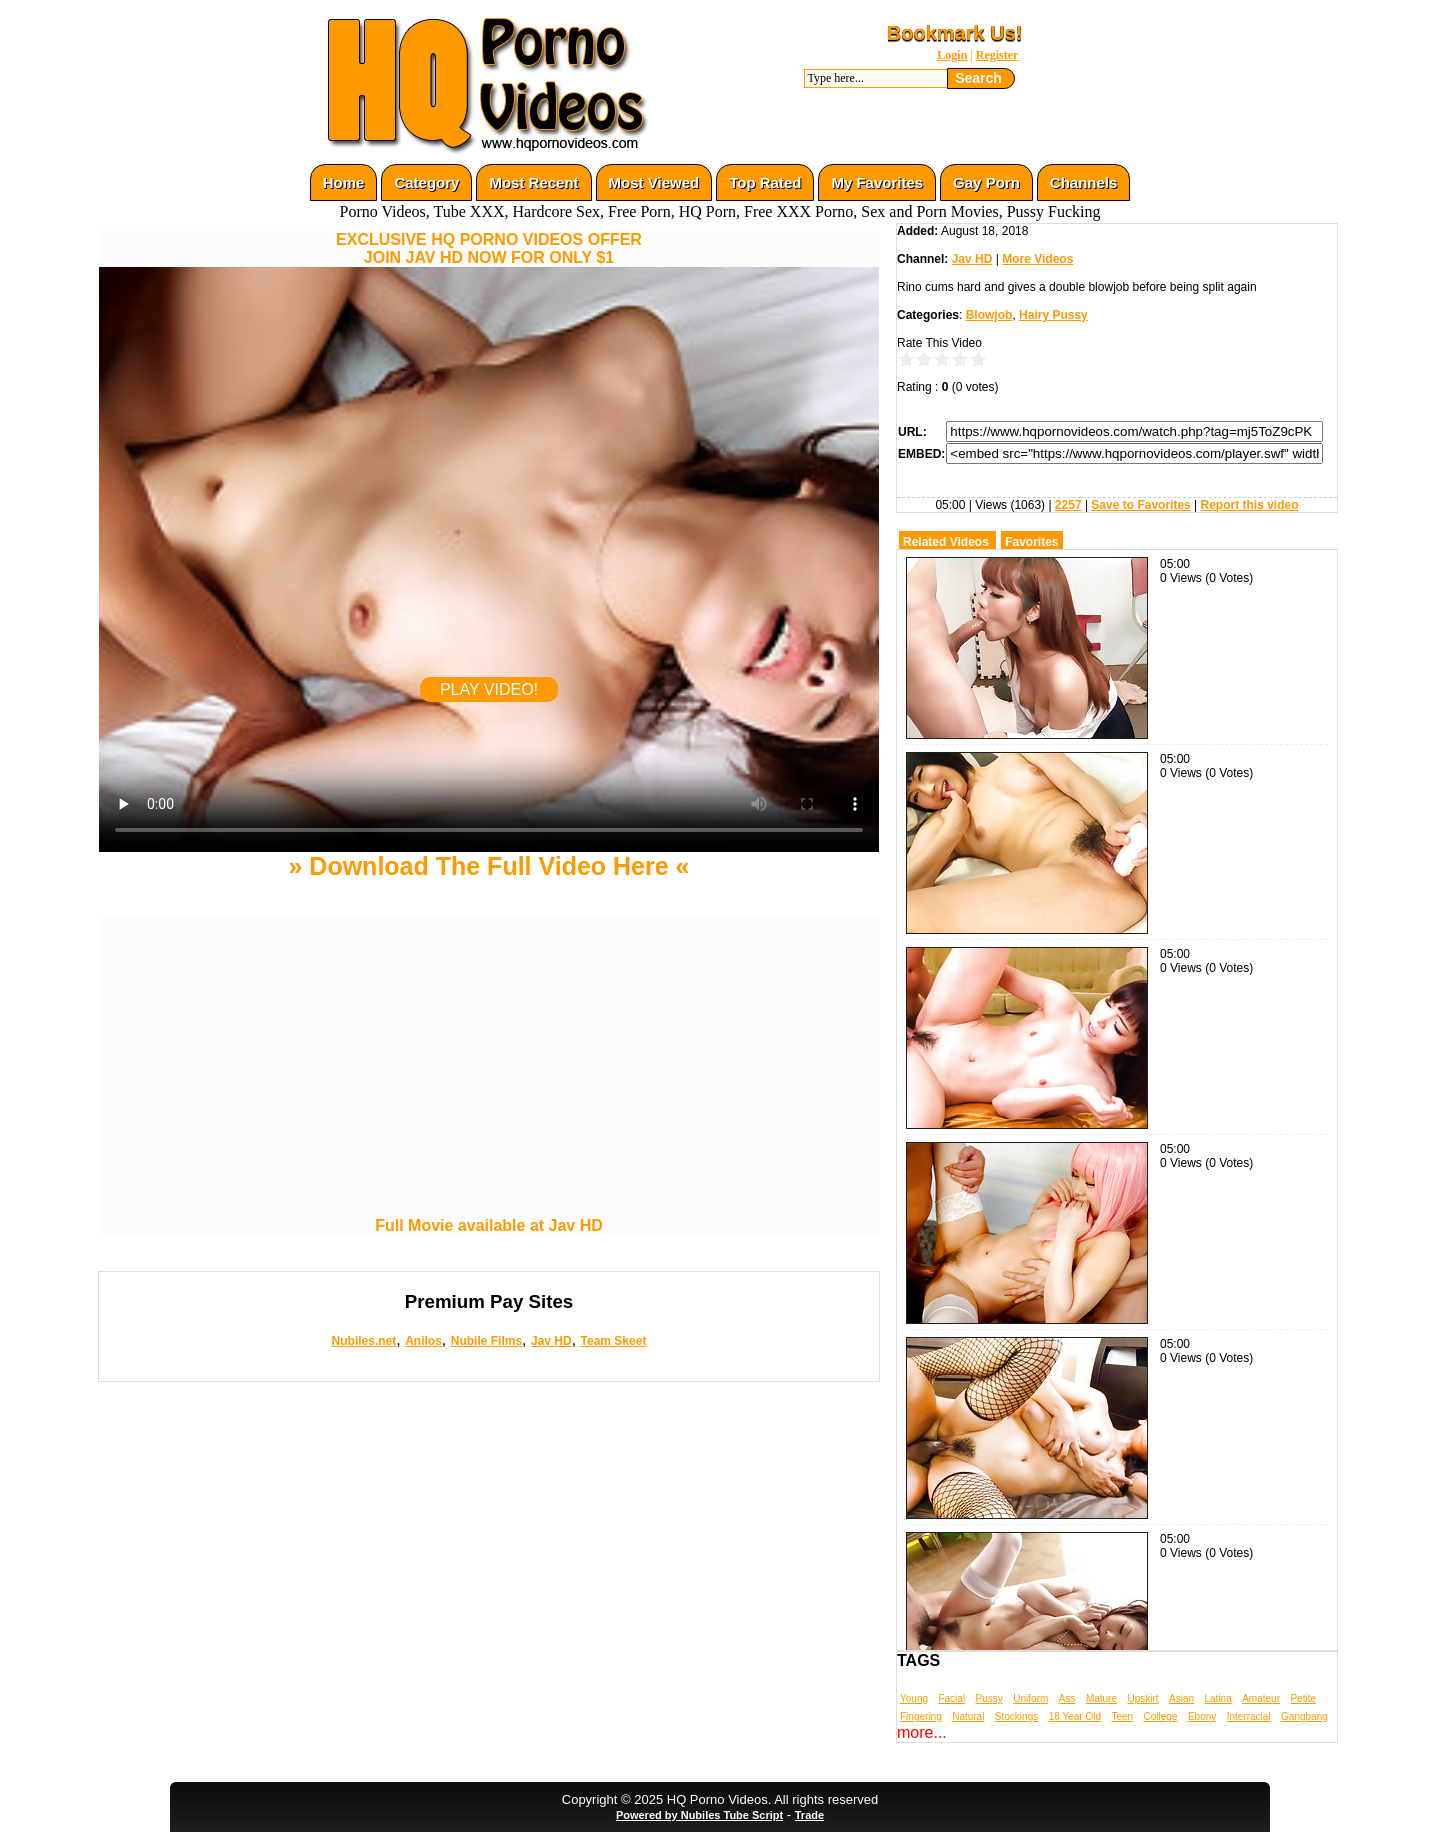  I want to click on Anilos, so click(423, 1341).